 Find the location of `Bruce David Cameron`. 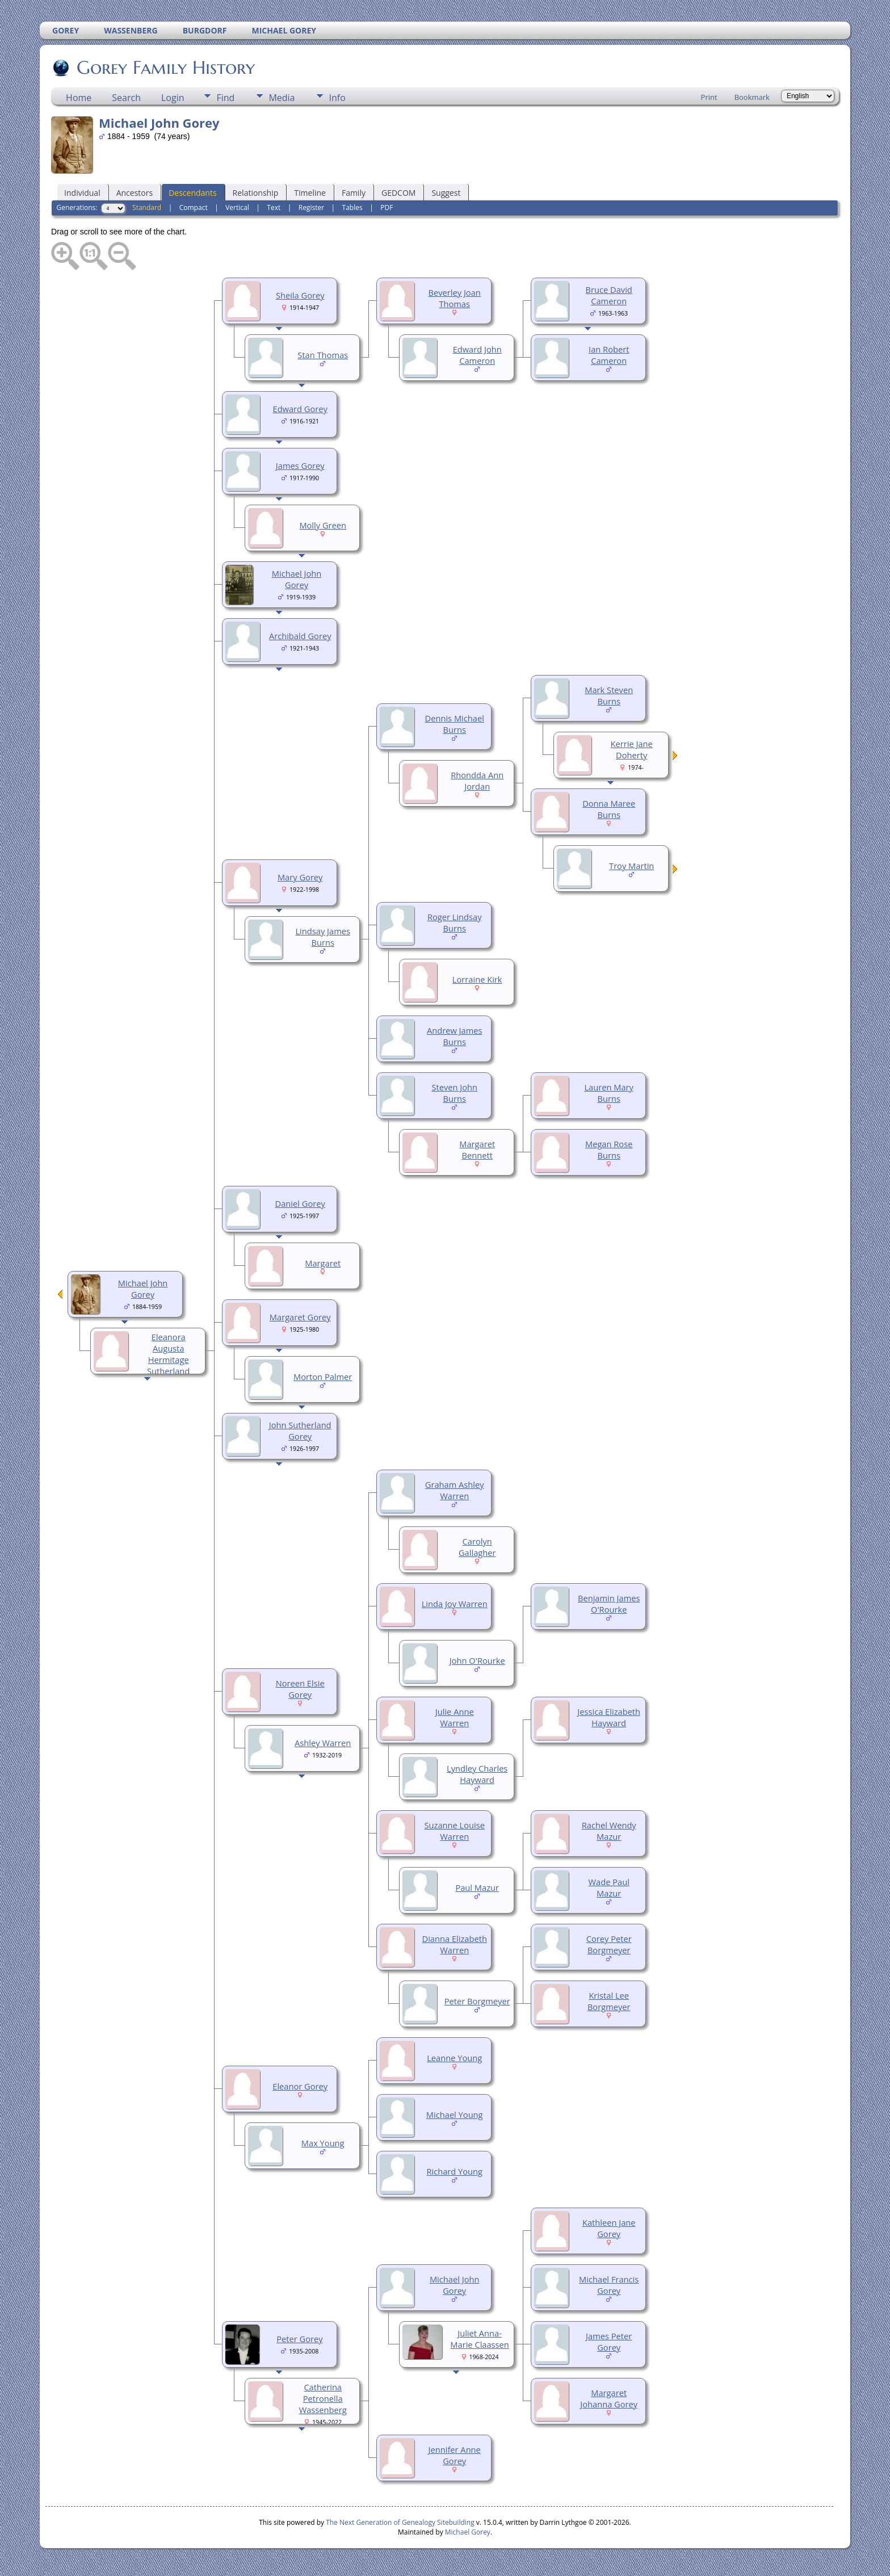

Bruce David Cameron is located at coordinates (609, 295).